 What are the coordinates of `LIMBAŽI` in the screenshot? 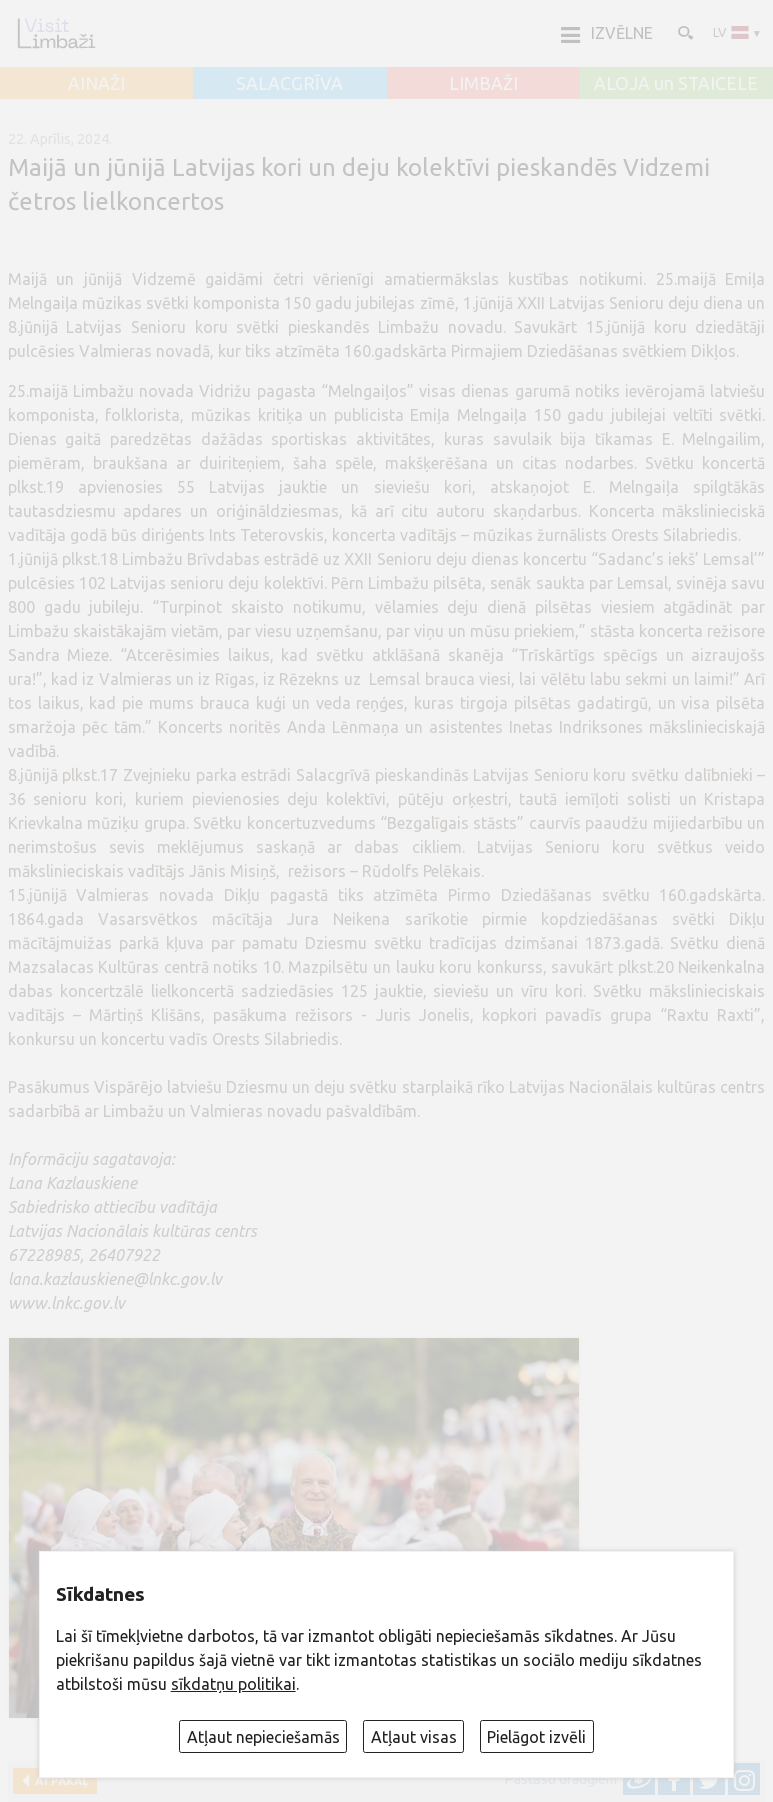 It's located at (483, 84).